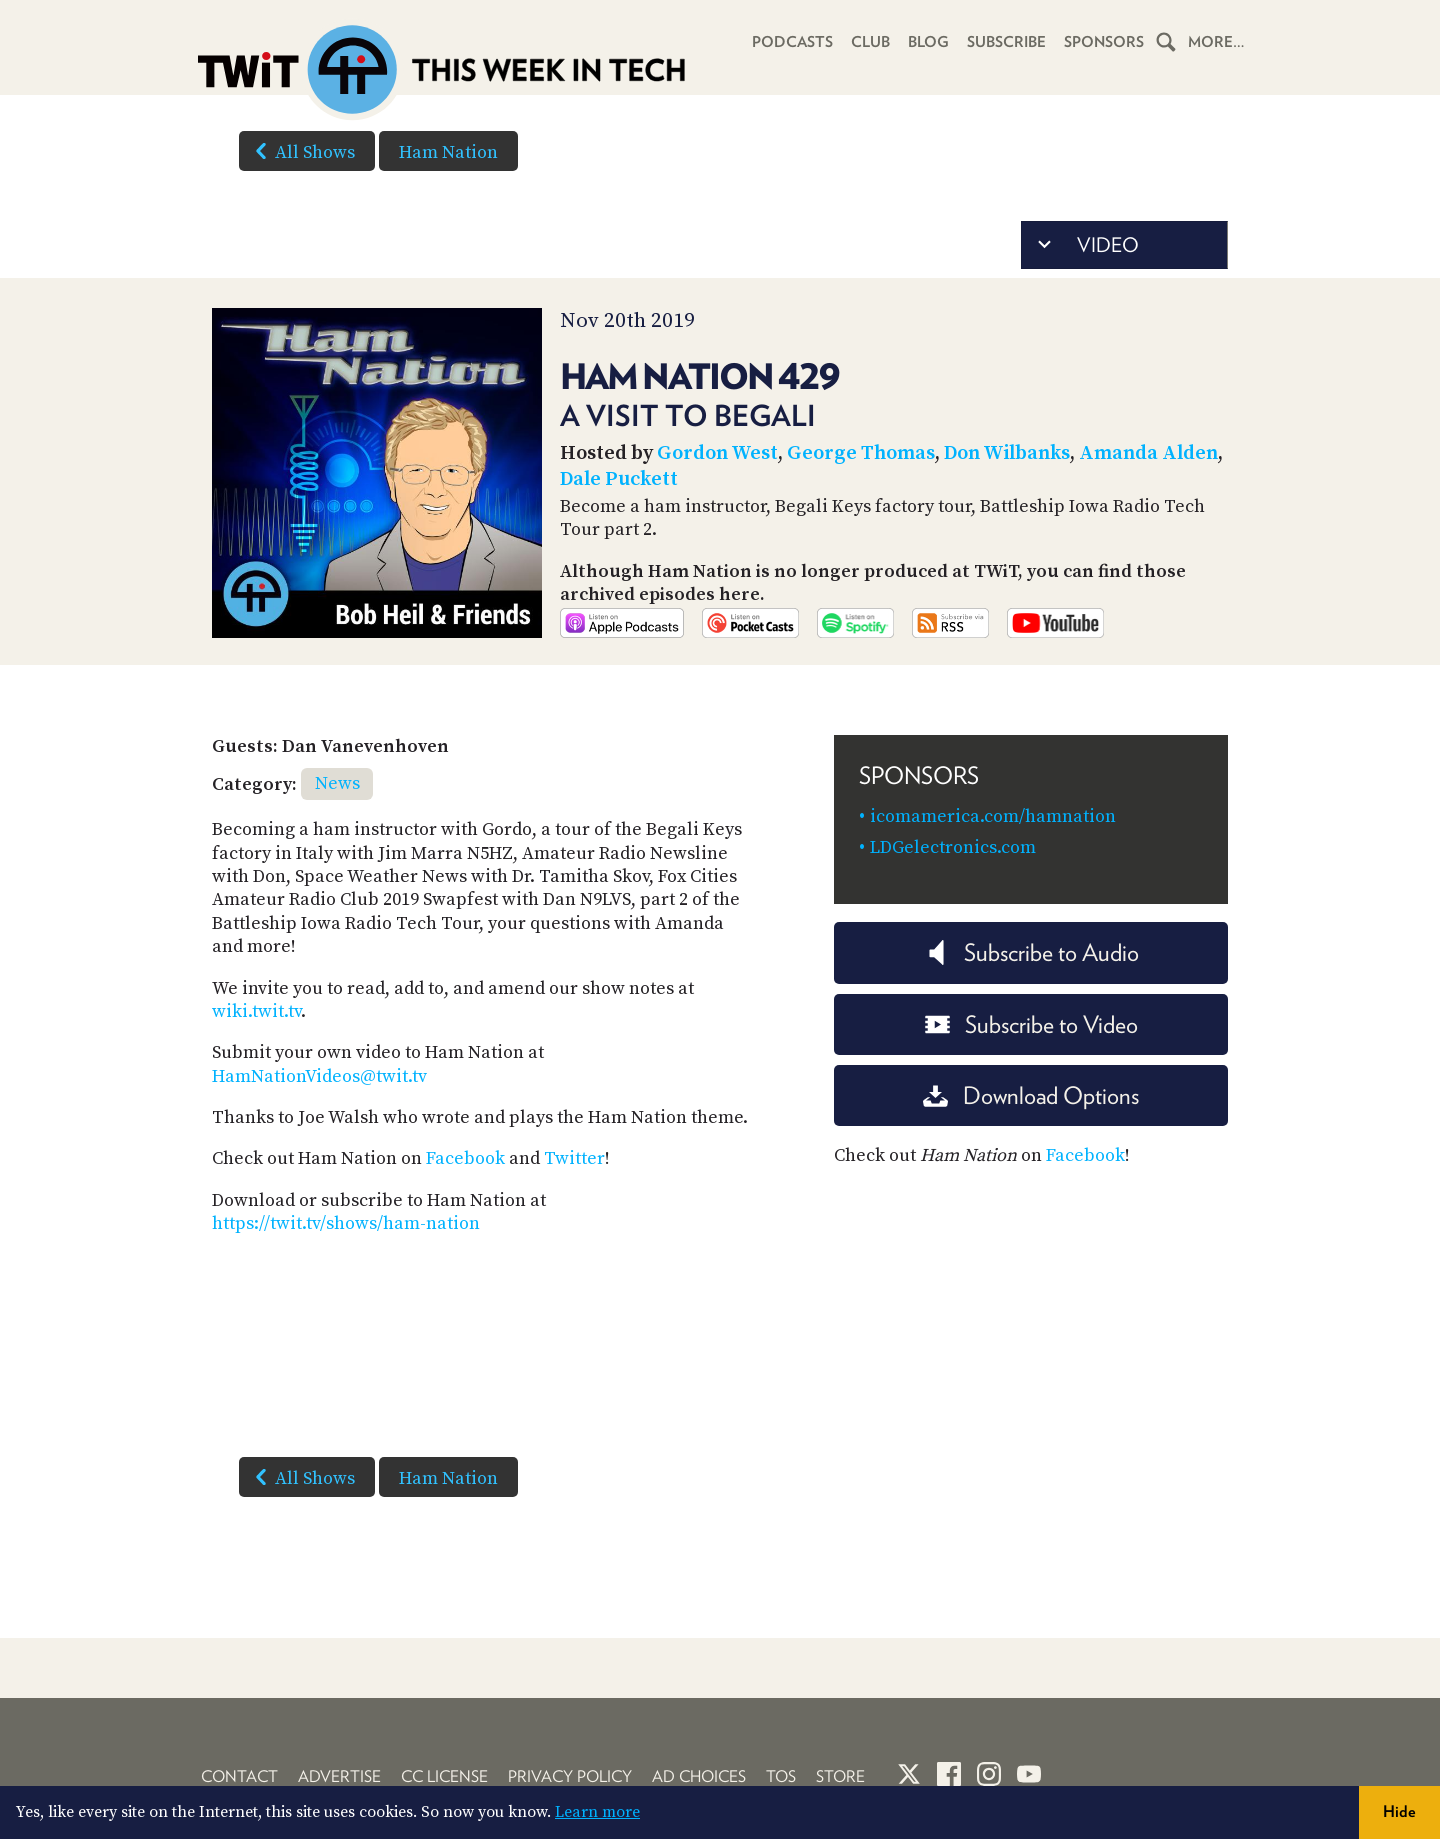 The width and height of the screenshot is (1440, 1839). Describe the element at coordinates (444, 1776) in the screenshot. I see `CC License` at that location.